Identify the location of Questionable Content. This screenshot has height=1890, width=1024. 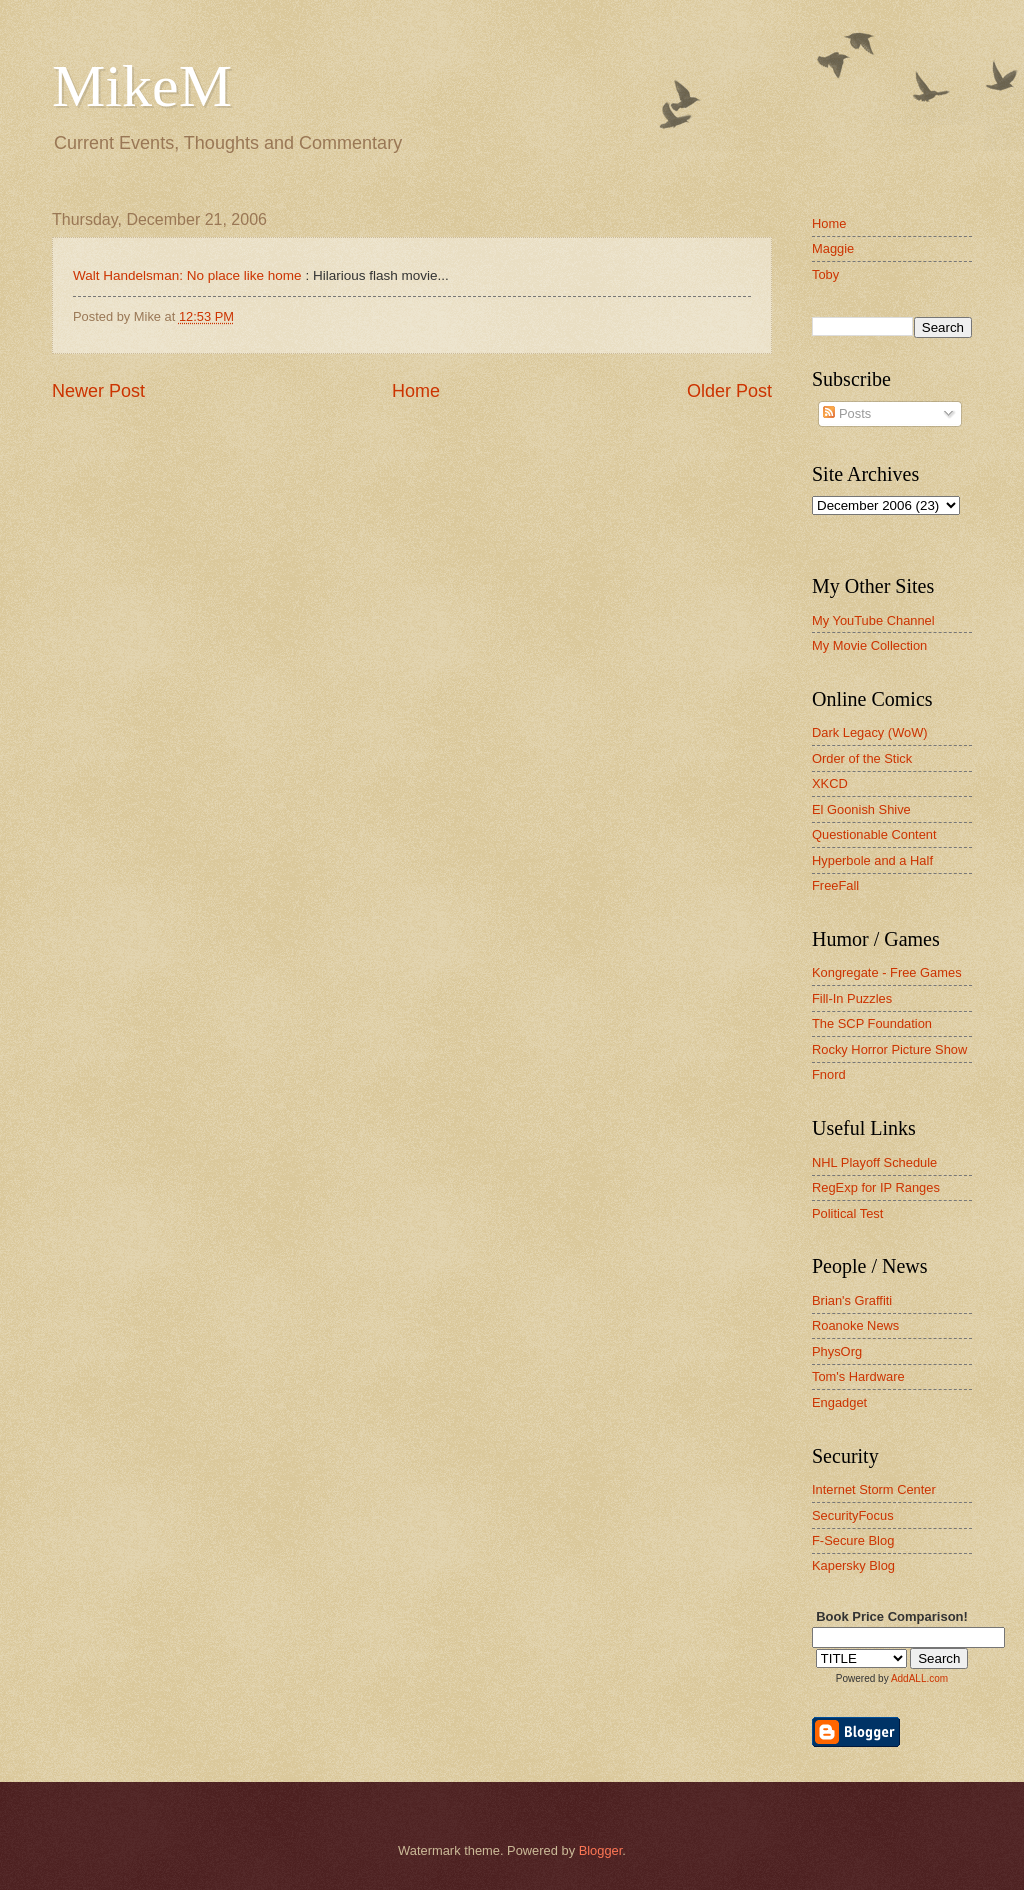
(874, 834).